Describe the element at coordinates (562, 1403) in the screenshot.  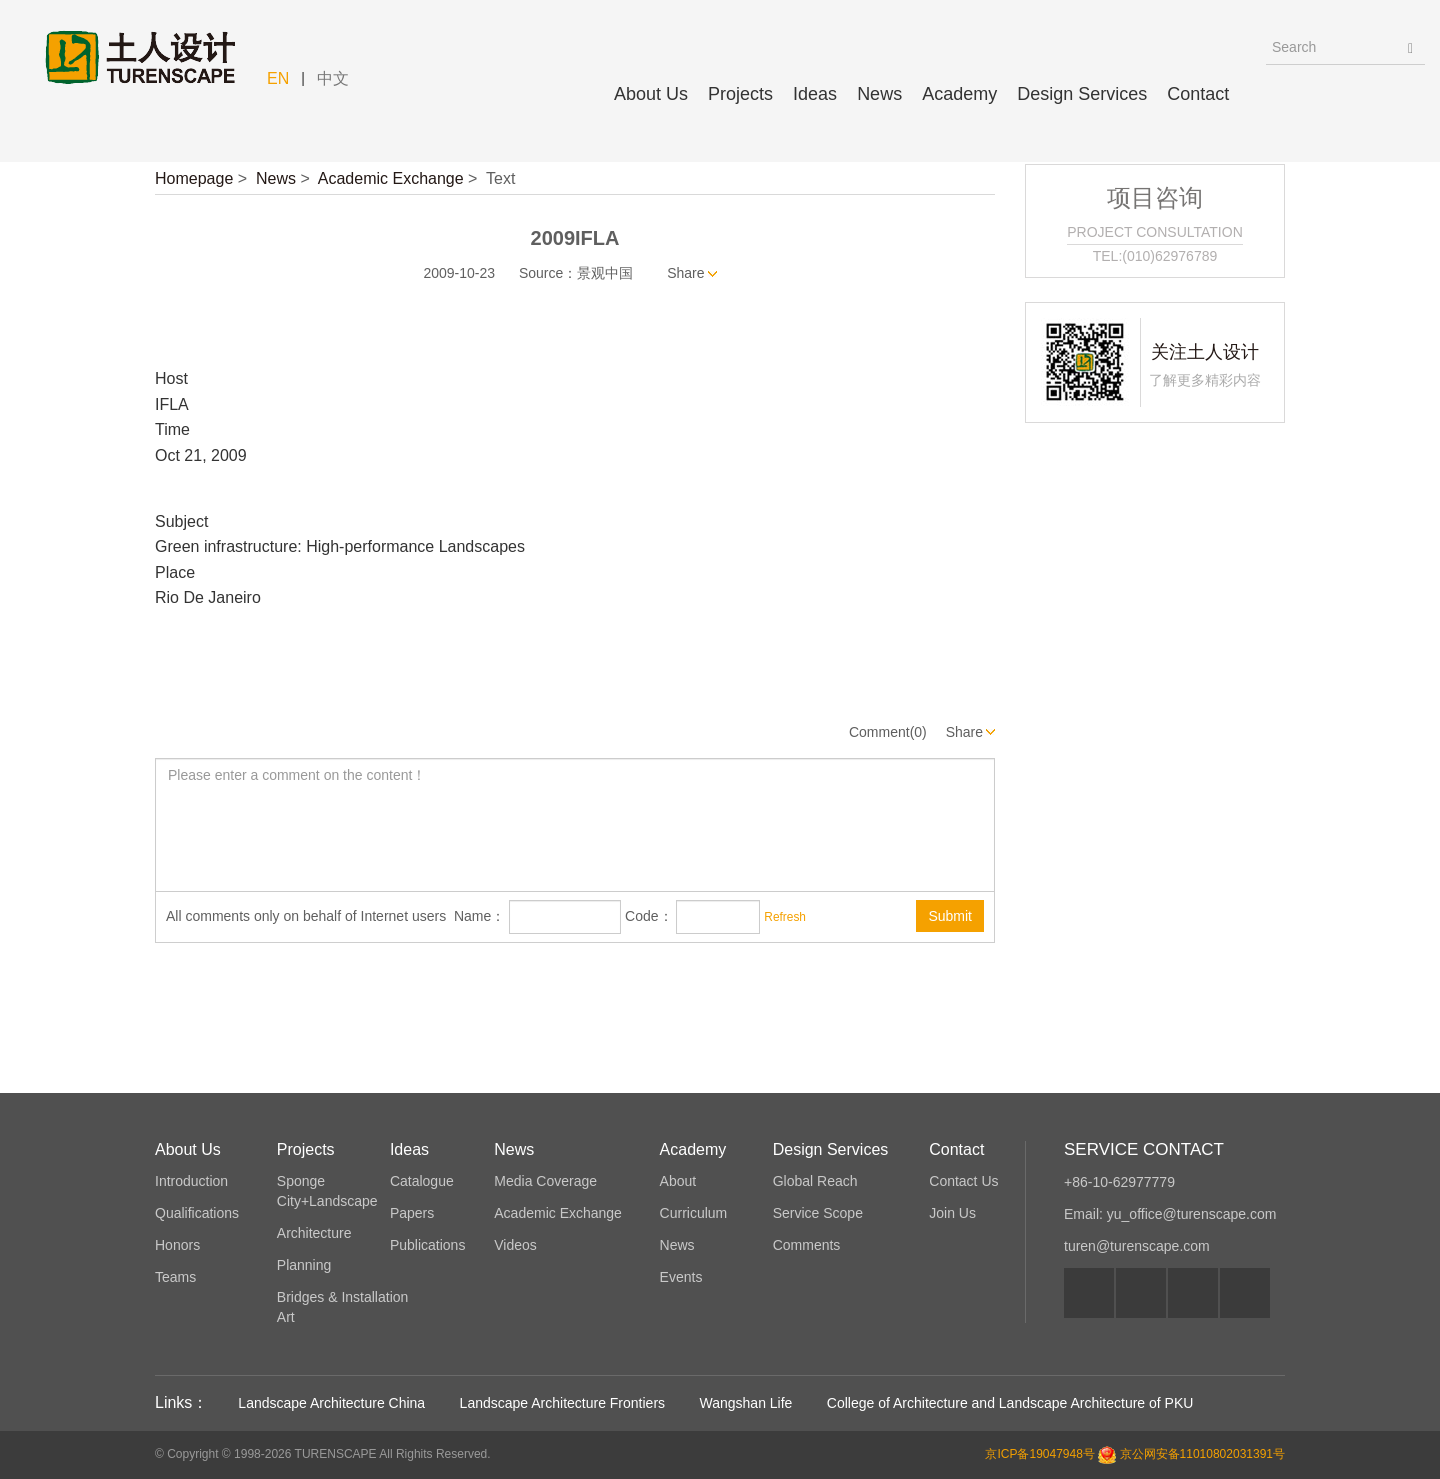
I see `Landscape Architecture Frontiers` at that location.